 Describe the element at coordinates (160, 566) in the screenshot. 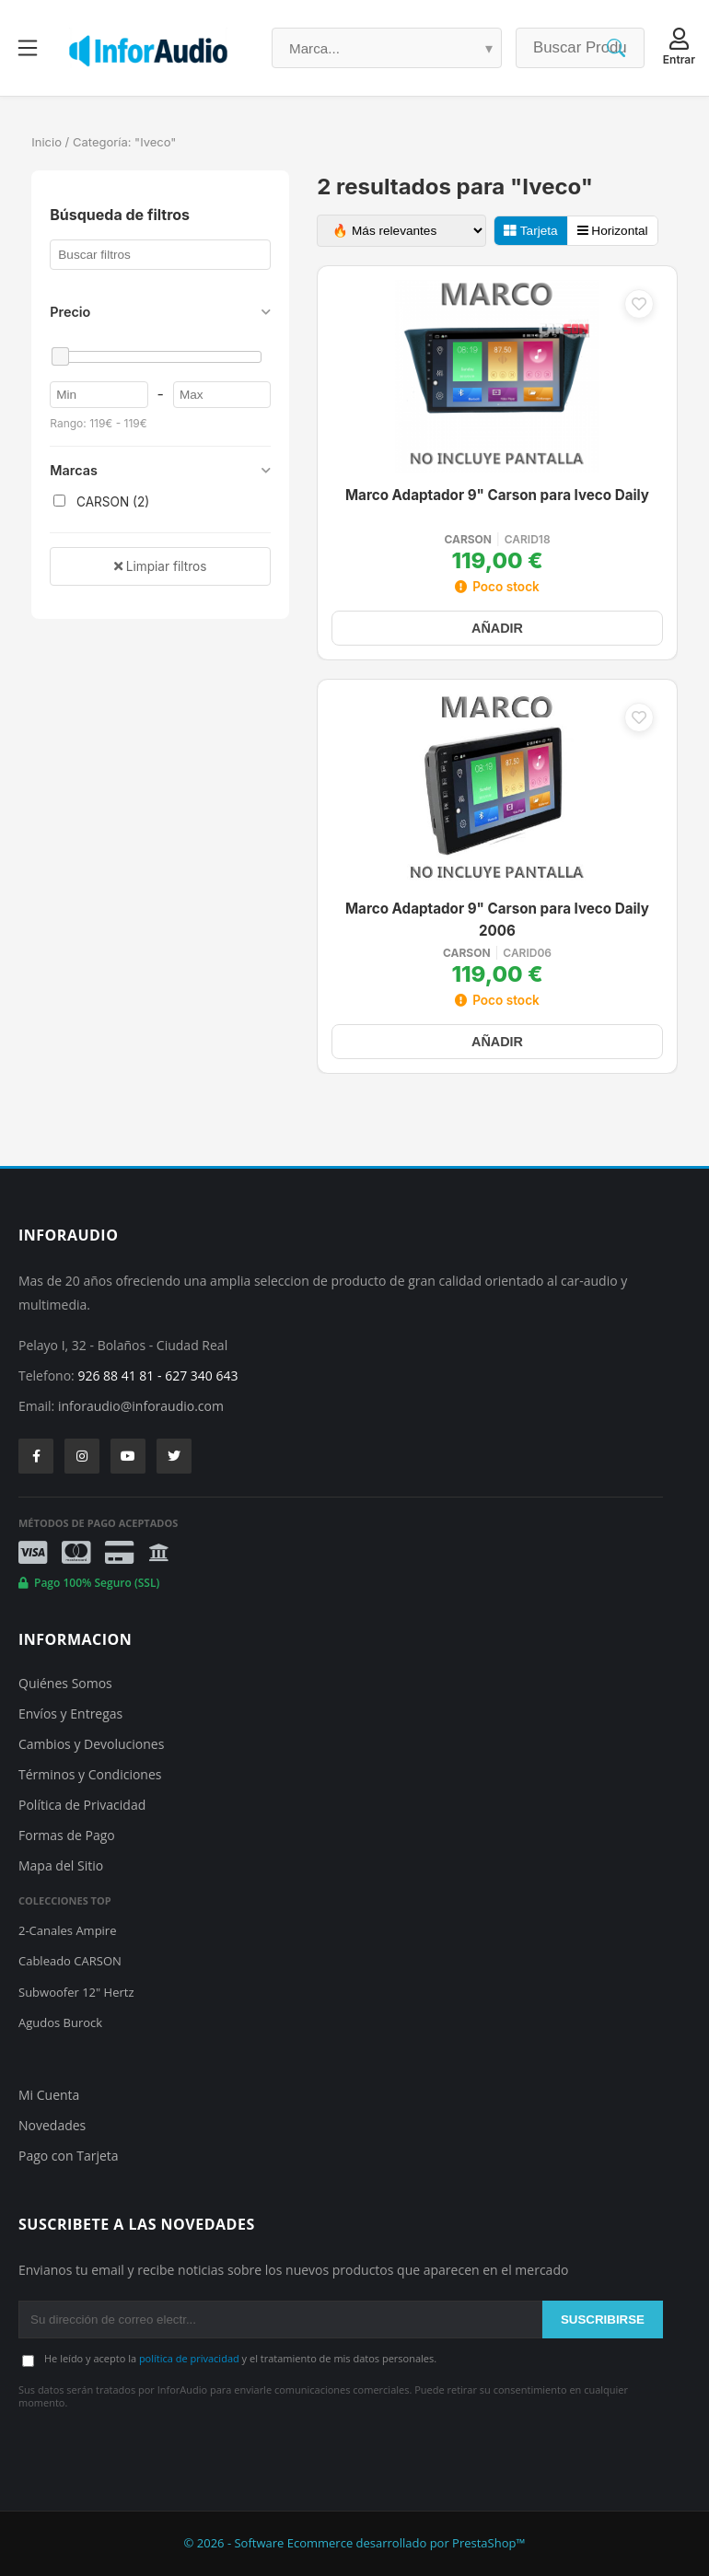

I see `Limpiar filtros` at that location.